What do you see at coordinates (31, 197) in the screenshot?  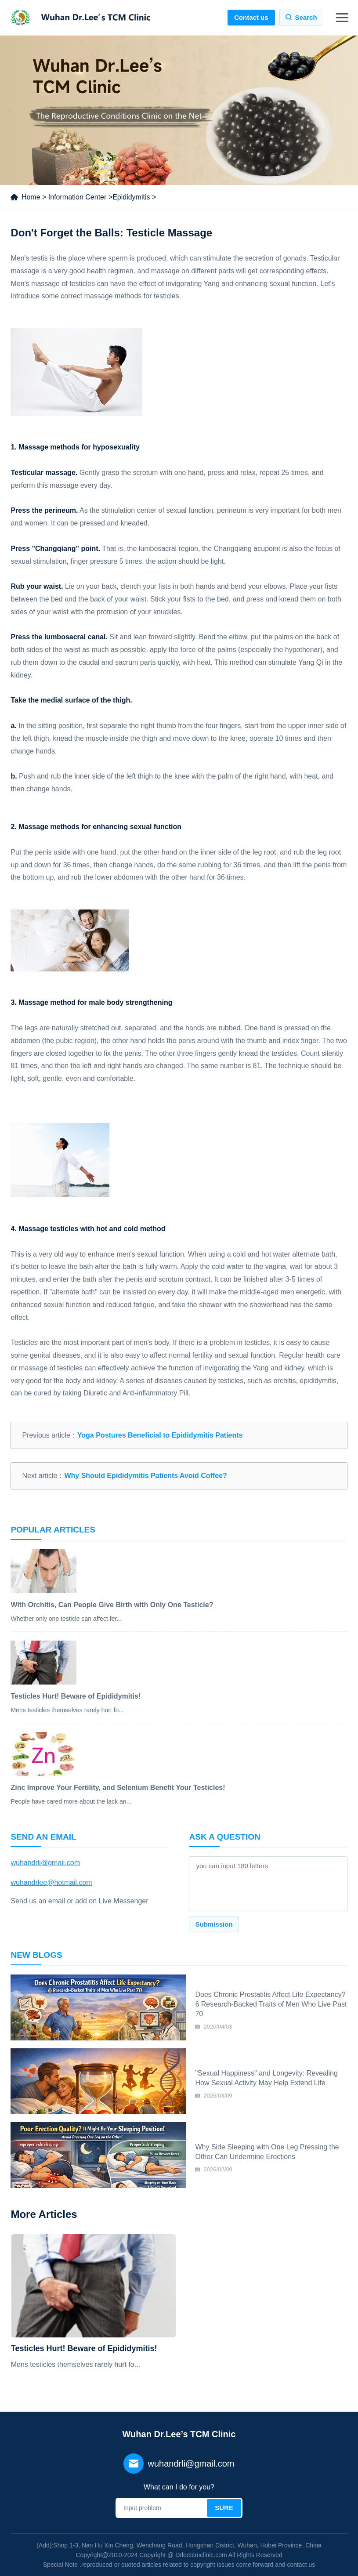 I see `Home` at bounding box center [31, 197].